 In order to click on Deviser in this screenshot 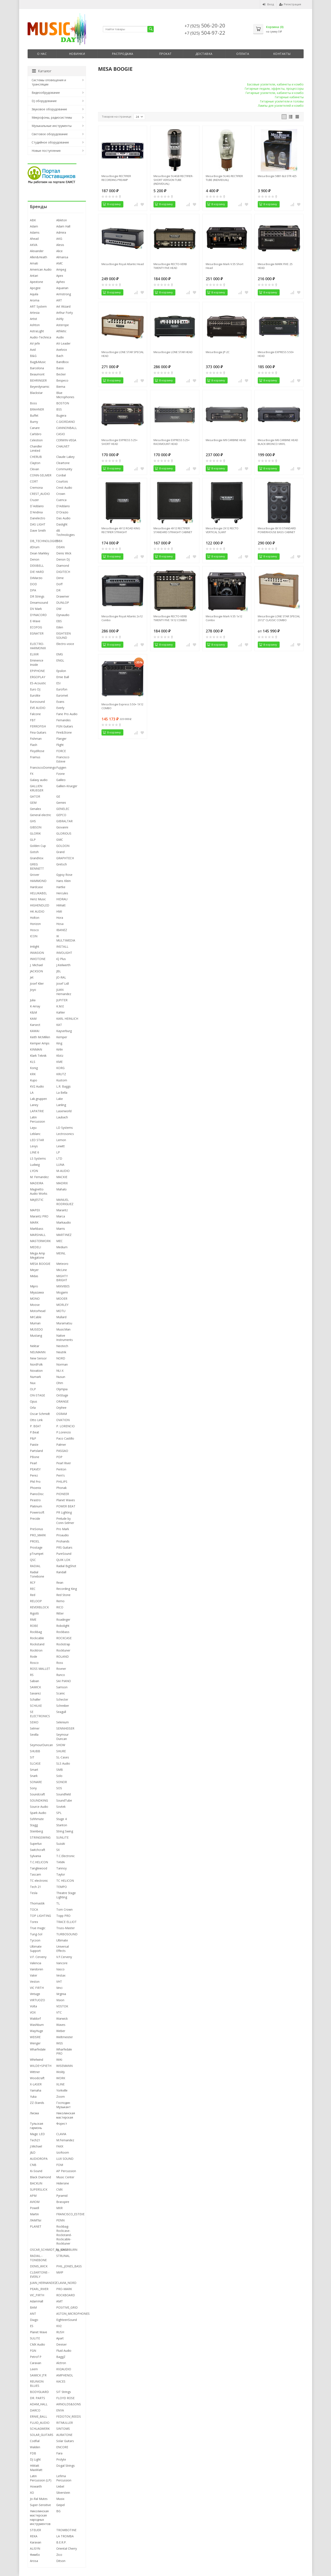, I will do `click(61, 2344)`.